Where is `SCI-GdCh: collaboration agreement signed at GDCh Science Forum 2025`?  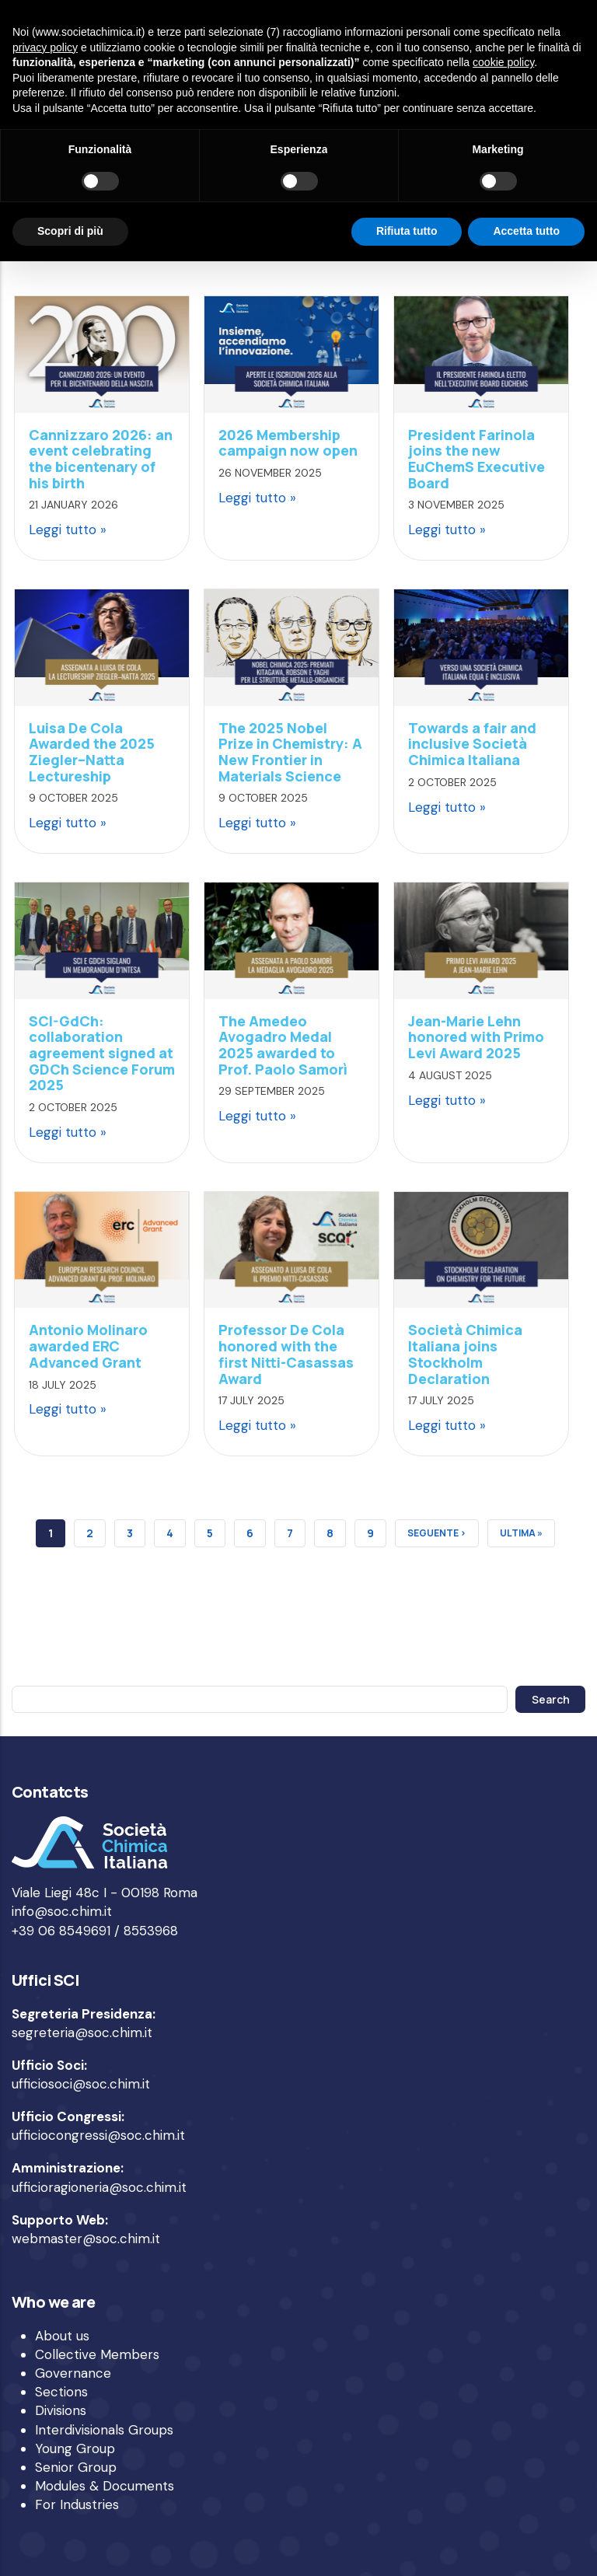 SCI-GdCh: collaboration agreement signed at GDCh Science Forum 2025 is located at coordinates (102, 1053).